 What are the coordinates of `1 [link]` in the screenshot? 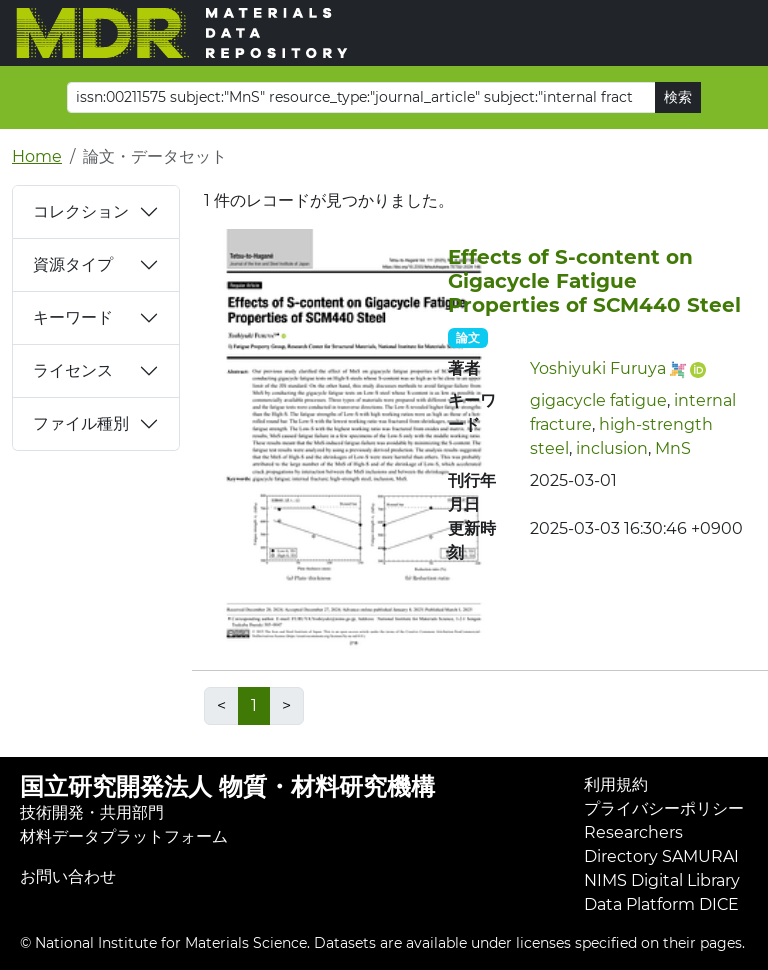 It's located at (254, 705).